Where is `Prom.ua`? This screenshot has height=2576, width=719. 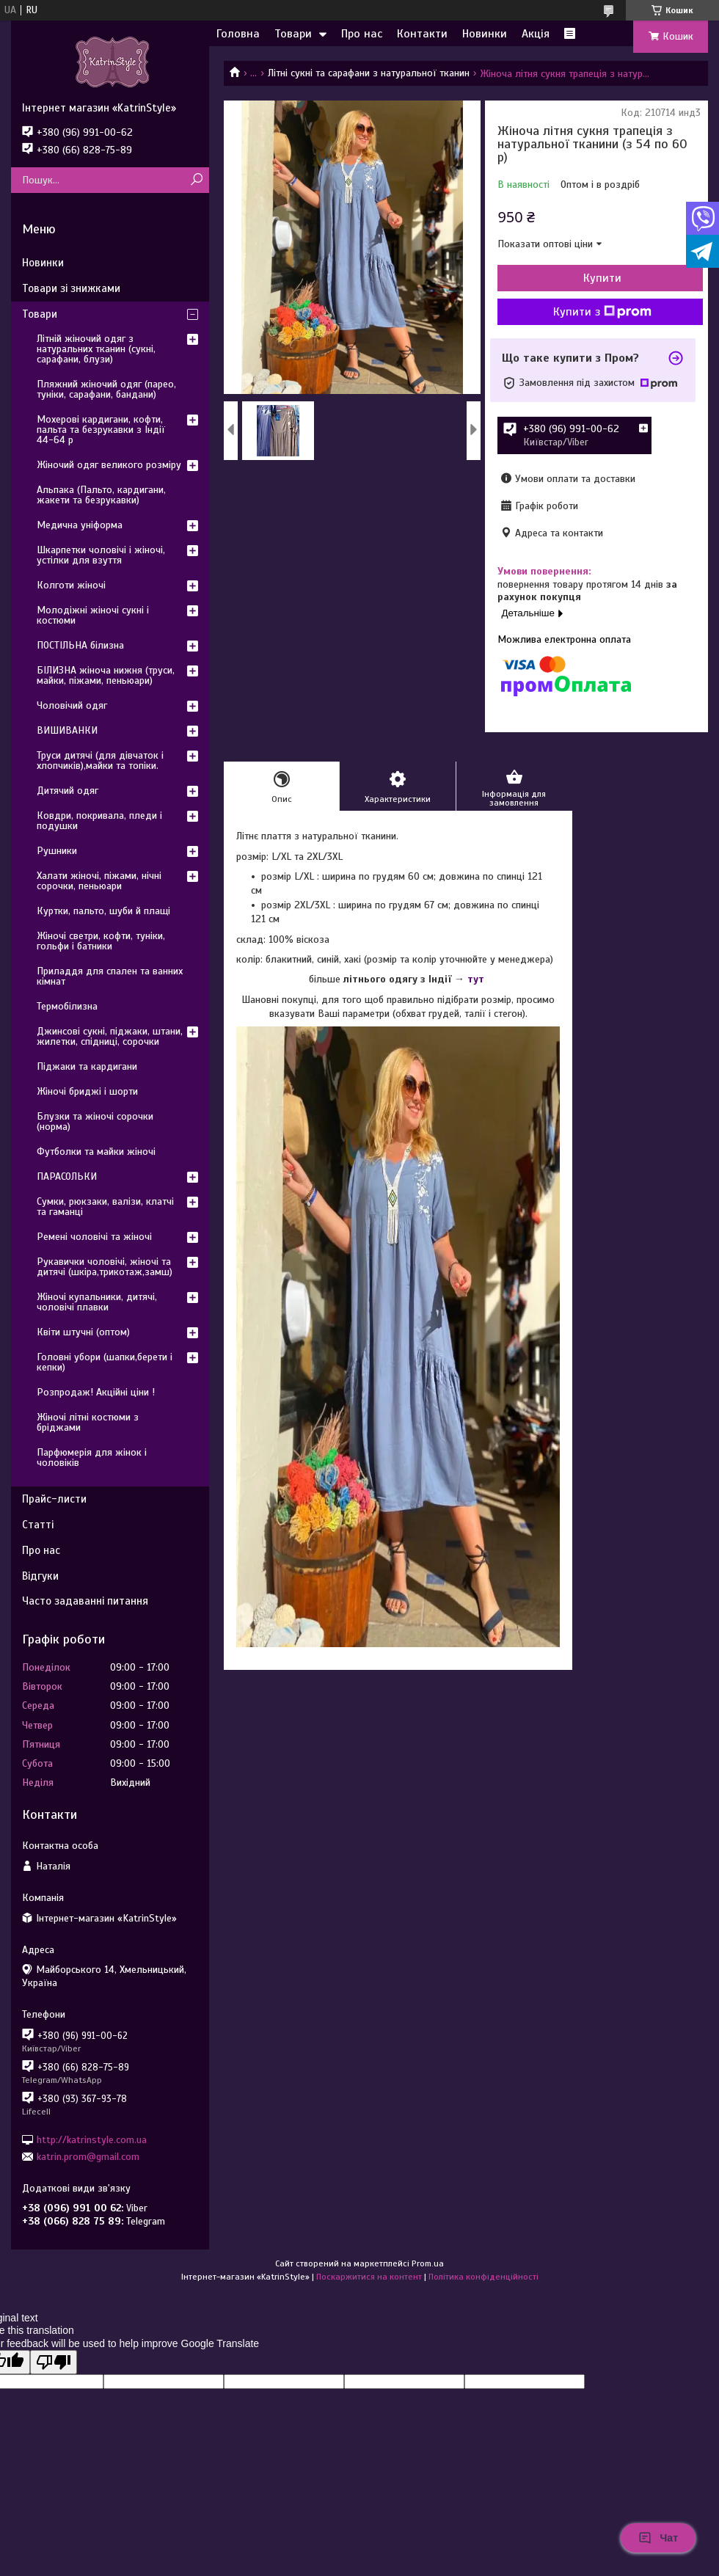 Prom.ua is located at coordinates (428, 2263).